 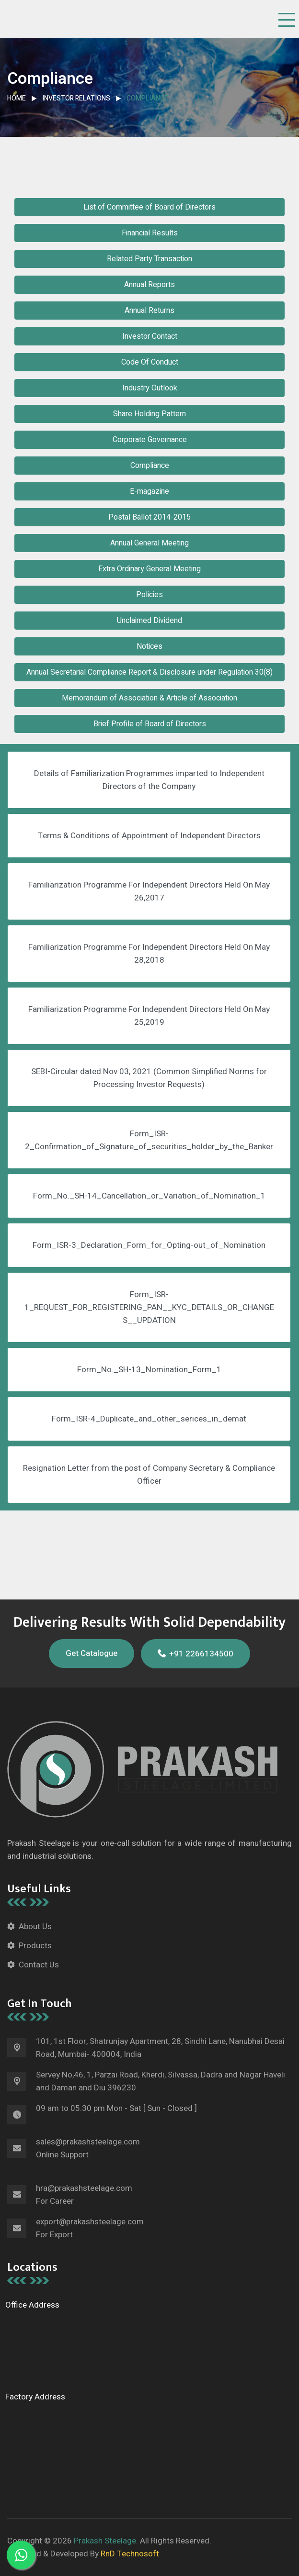 What do you see at coordinates (149, 1078) in the screenshot?
I see `SEBI-Circular dated Nov 03, 2021 (Common Simplified Norms for Processing Investor Requests)` at bounding box center [149, 1078].